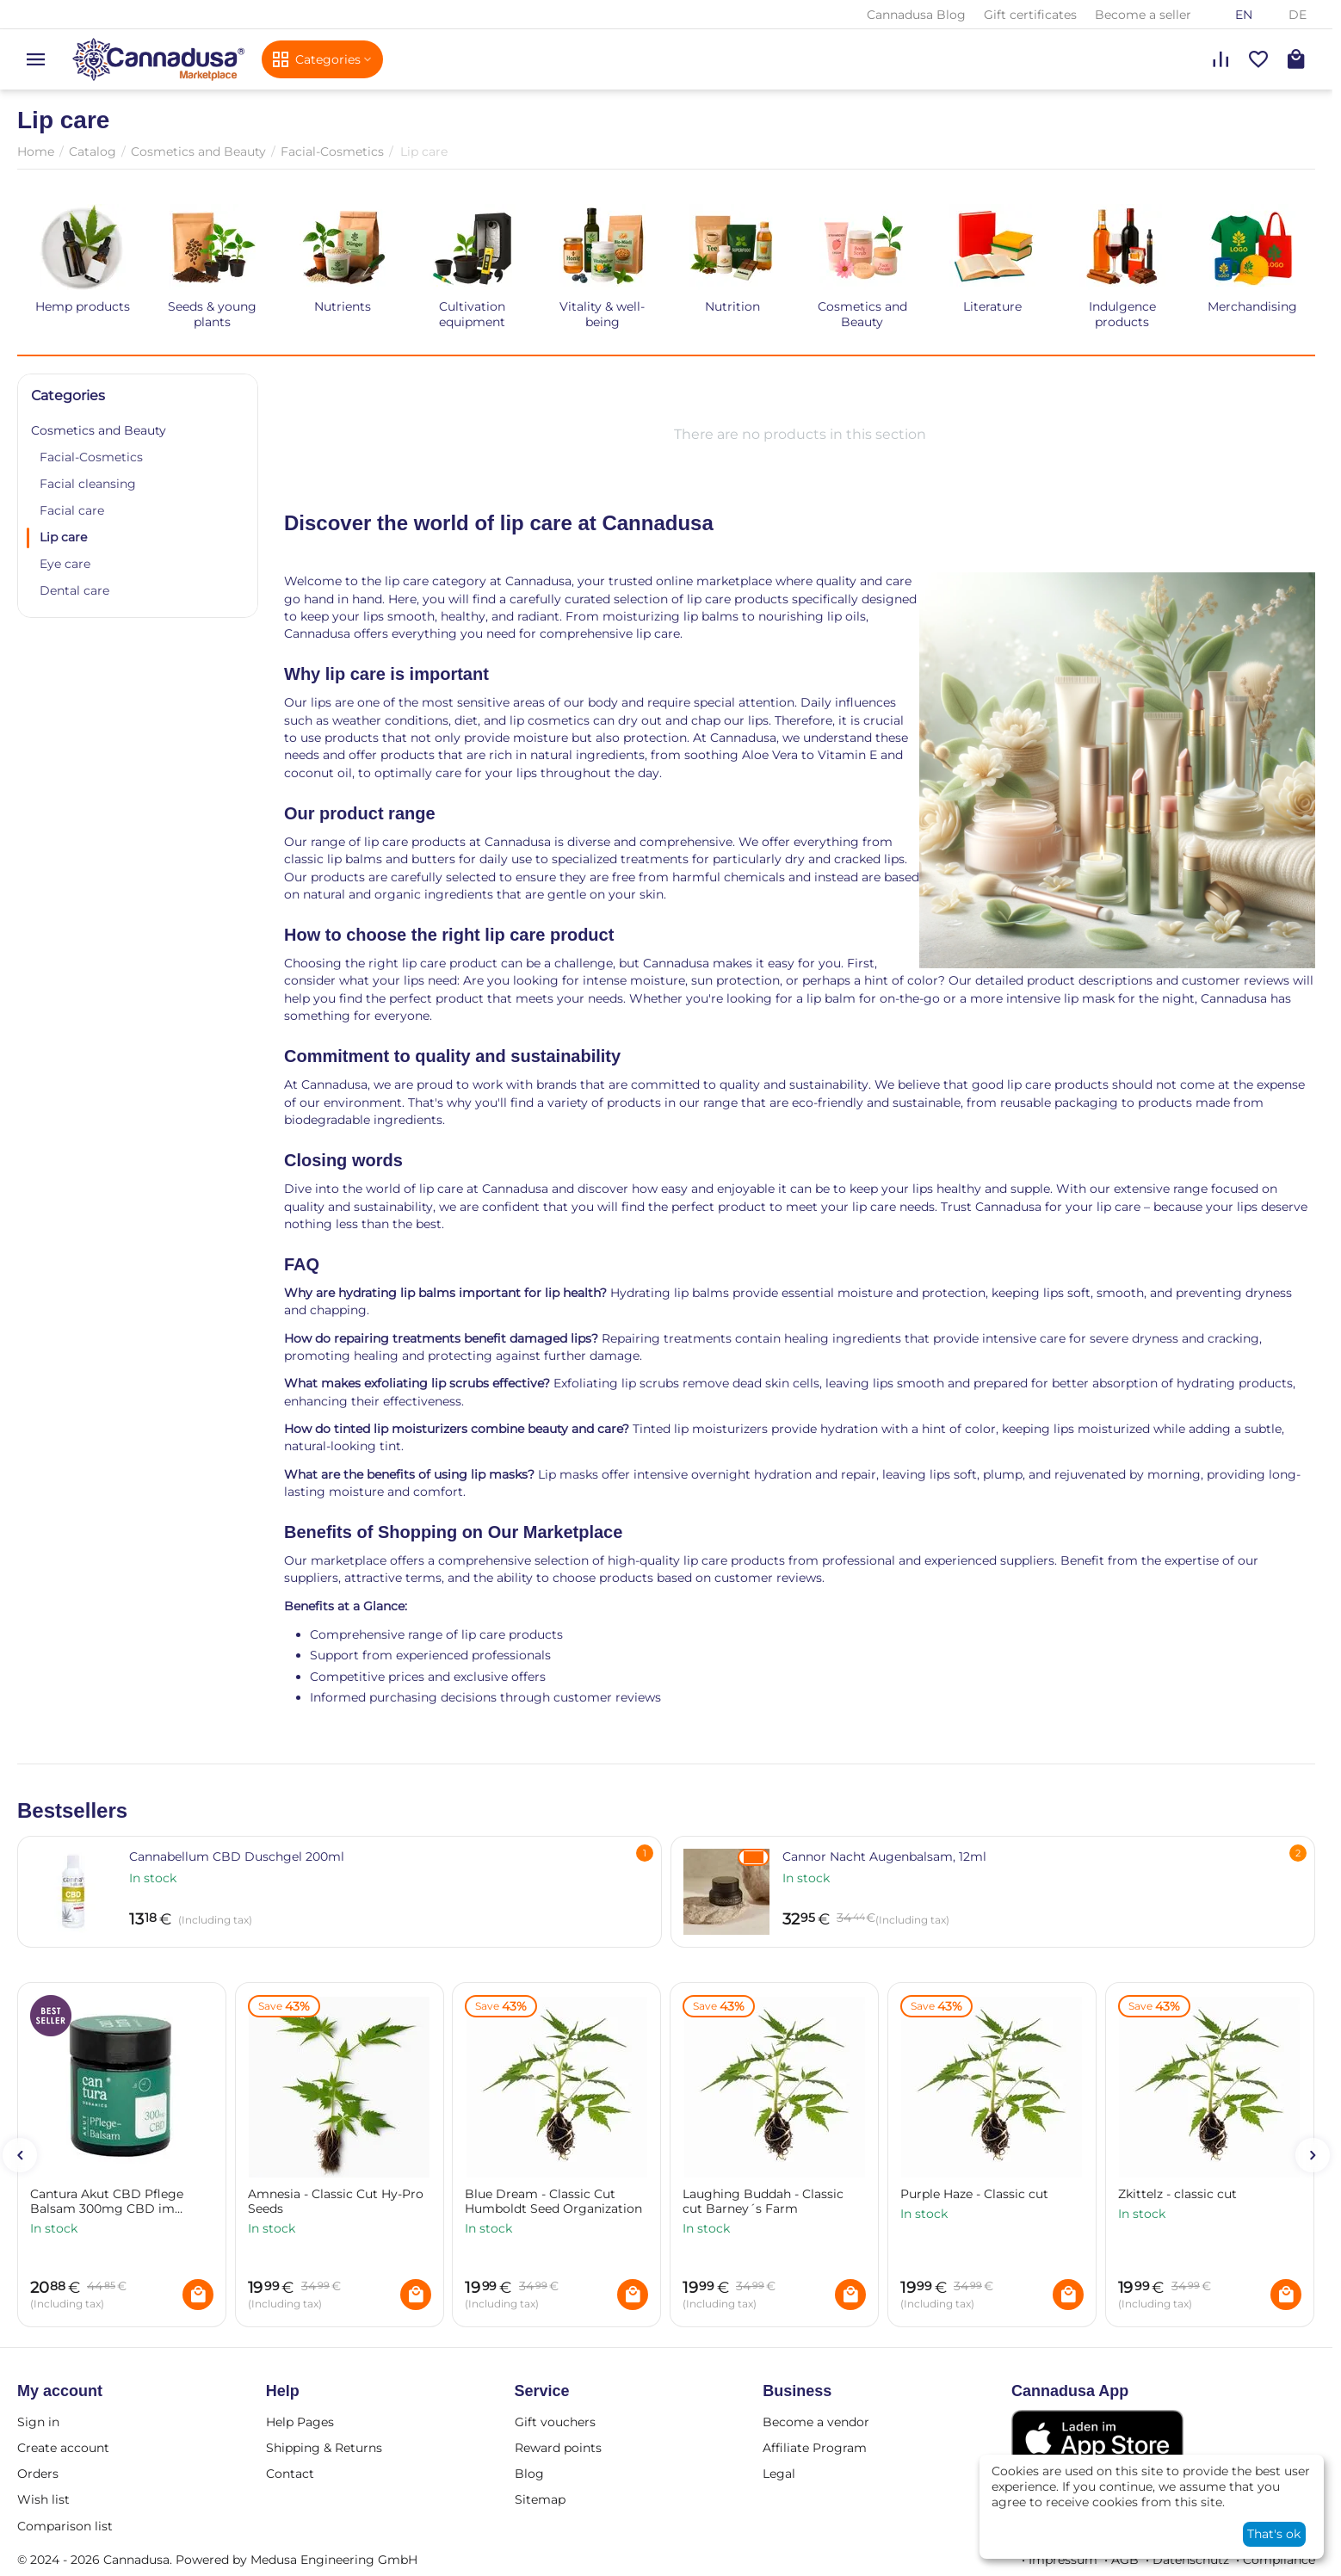  Describe the element at coordinates (43, 2499) in the screenshot. I see `Wish list` at that location.